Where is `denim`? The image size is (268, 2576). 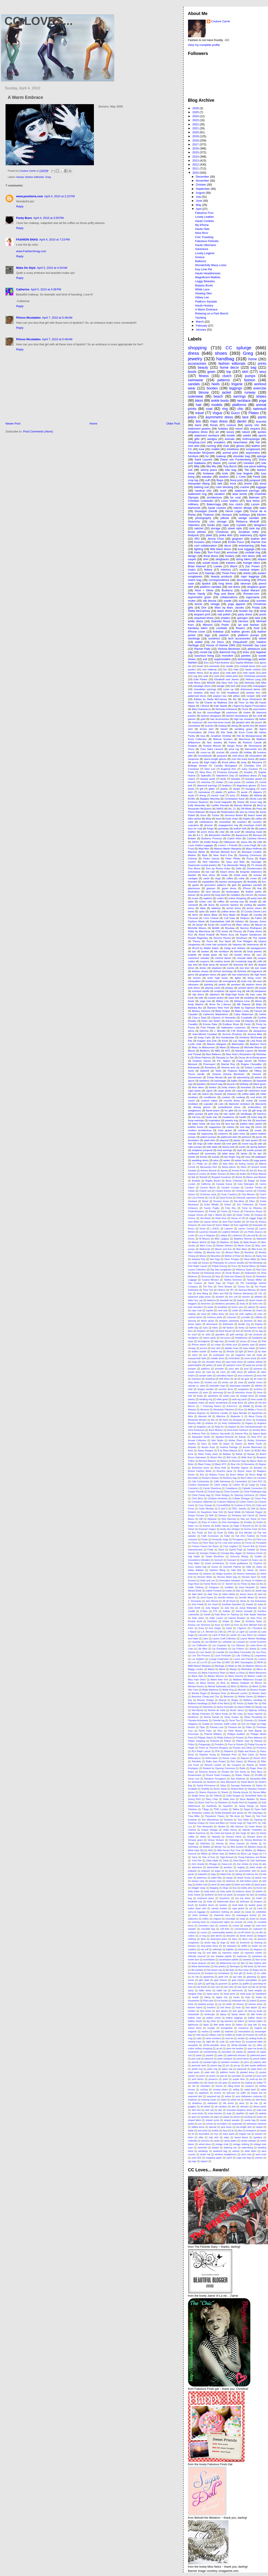
denim is located at coordinates (241, 421).